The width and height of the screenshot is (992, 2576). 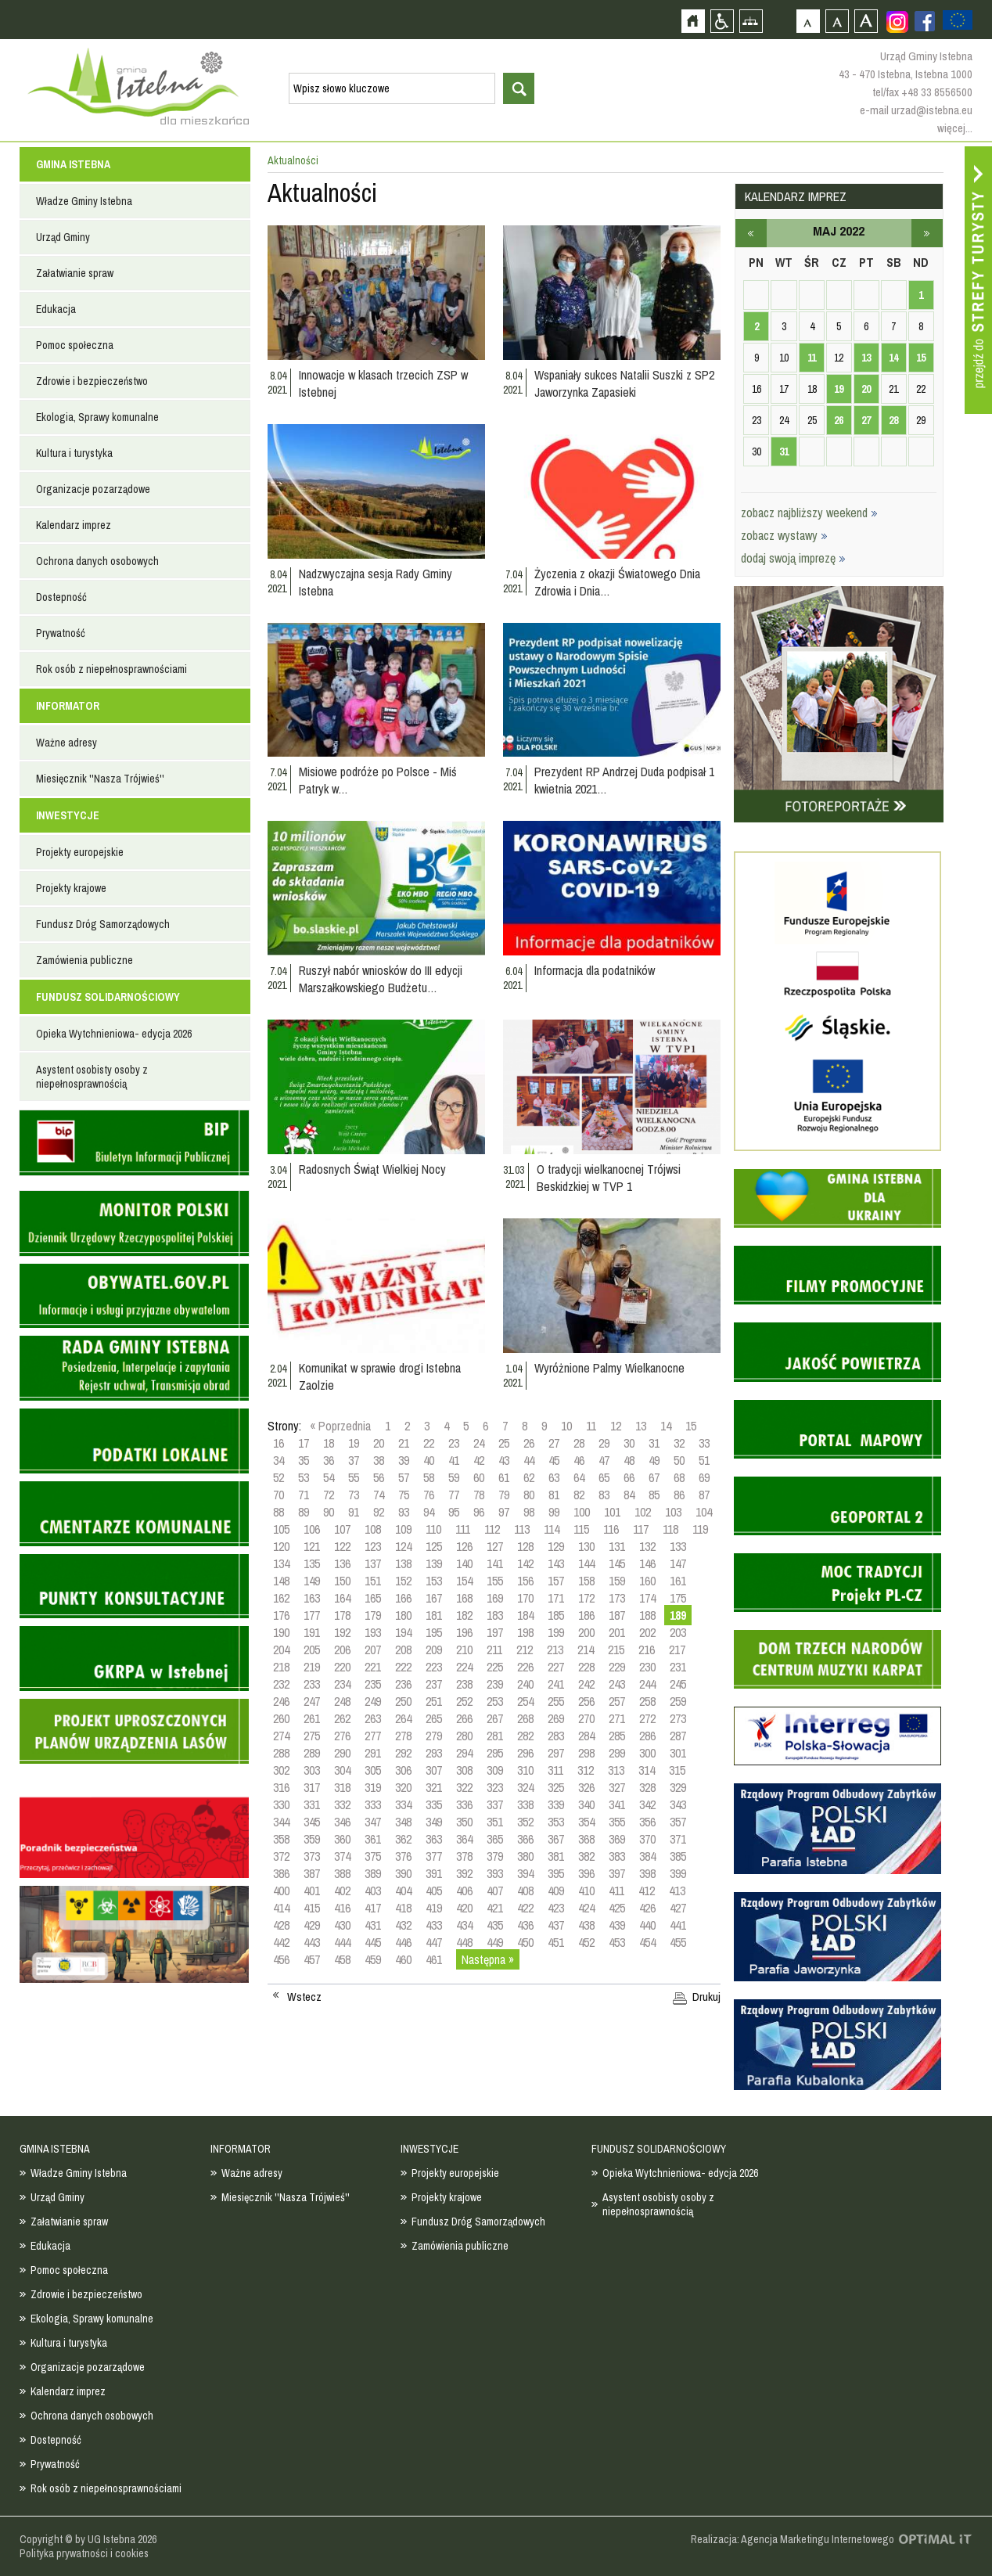 I want to click on 131, so click(x=617, y=1546).